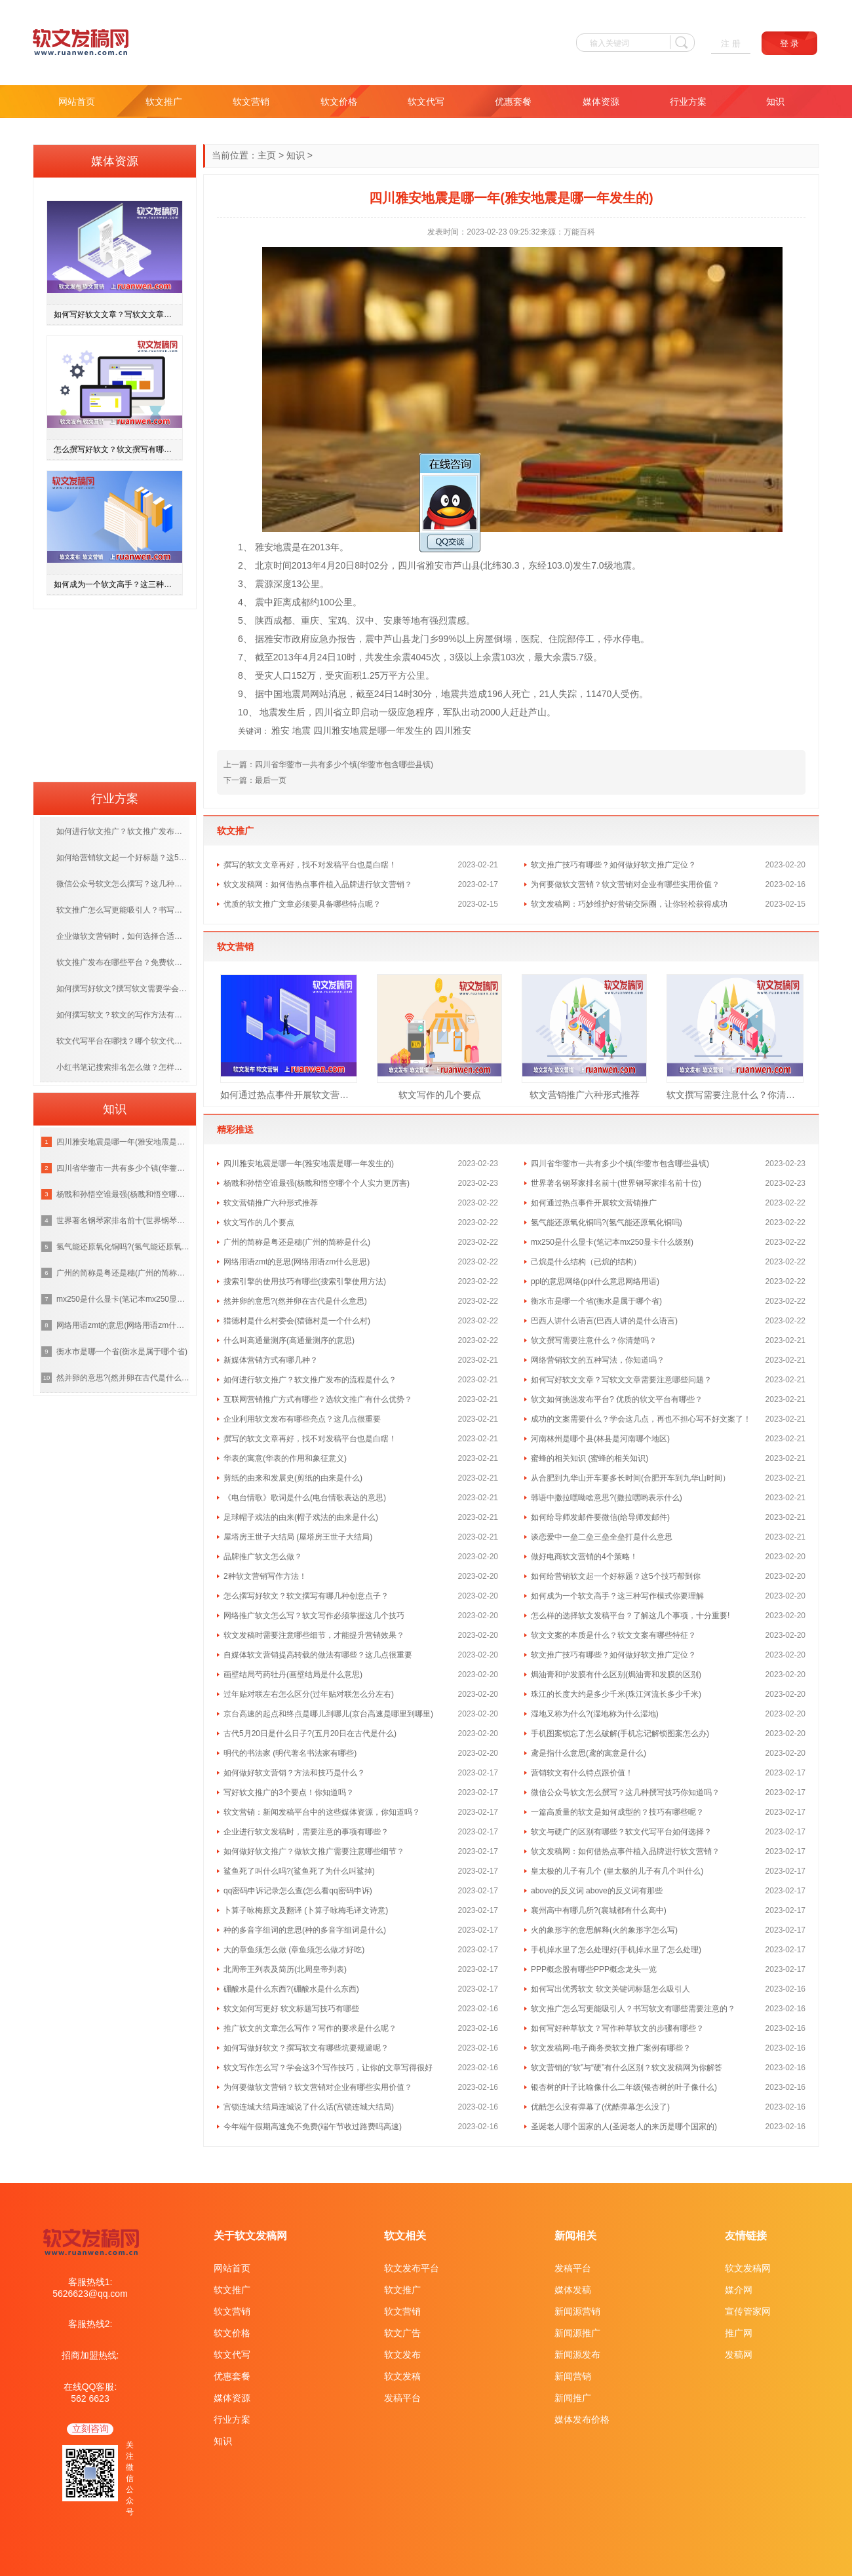 This screenshot has height=2576, width=852. I want to click on 鲨鱼死了叫什么吗?(鲨鱼死了为什么叫鲨掉), so click(299, 1871).